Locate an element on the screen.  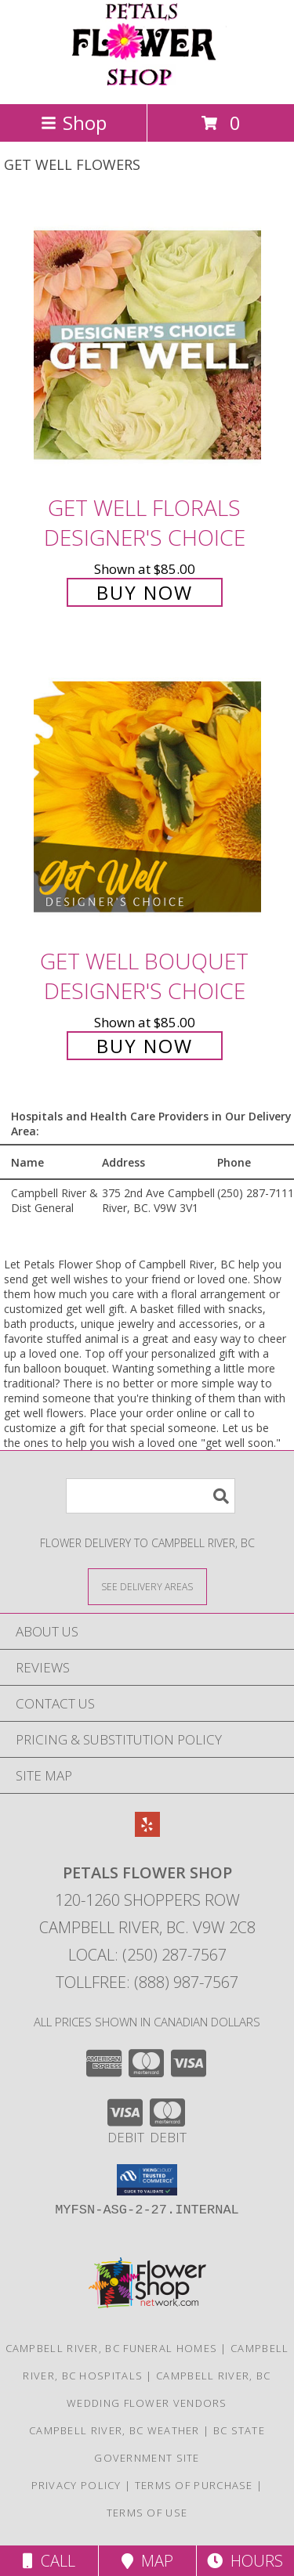
Call [Click to Call] is located at coordinates (49, 2560).